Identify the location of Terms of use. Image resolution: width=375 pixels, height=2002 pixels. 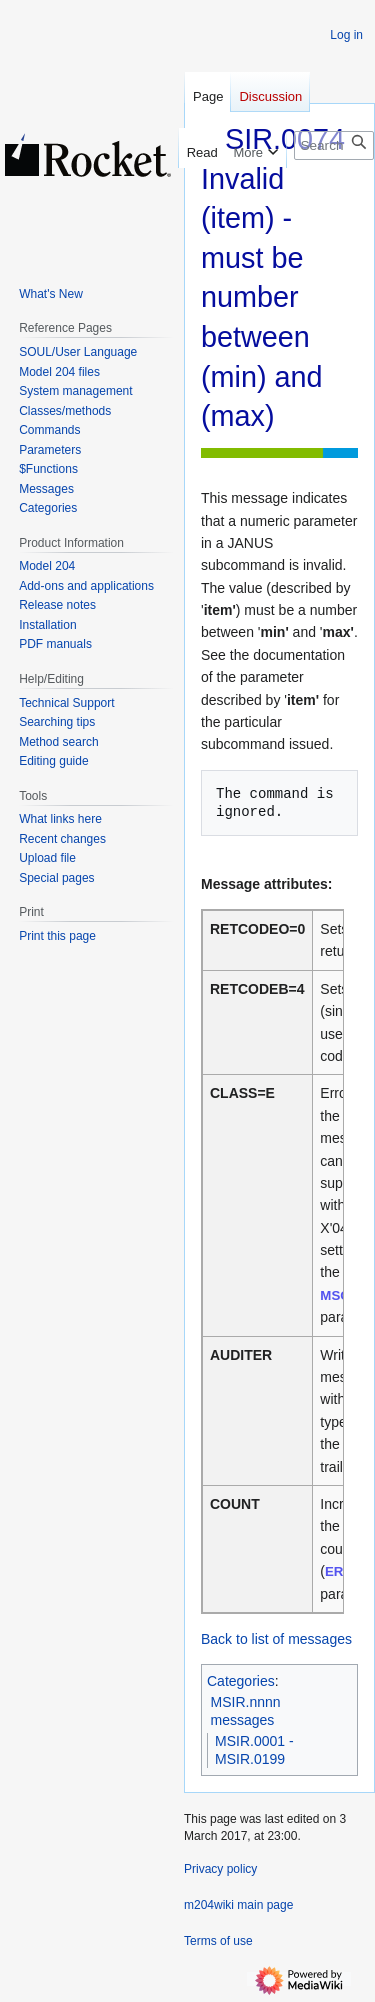
(218, 1941).